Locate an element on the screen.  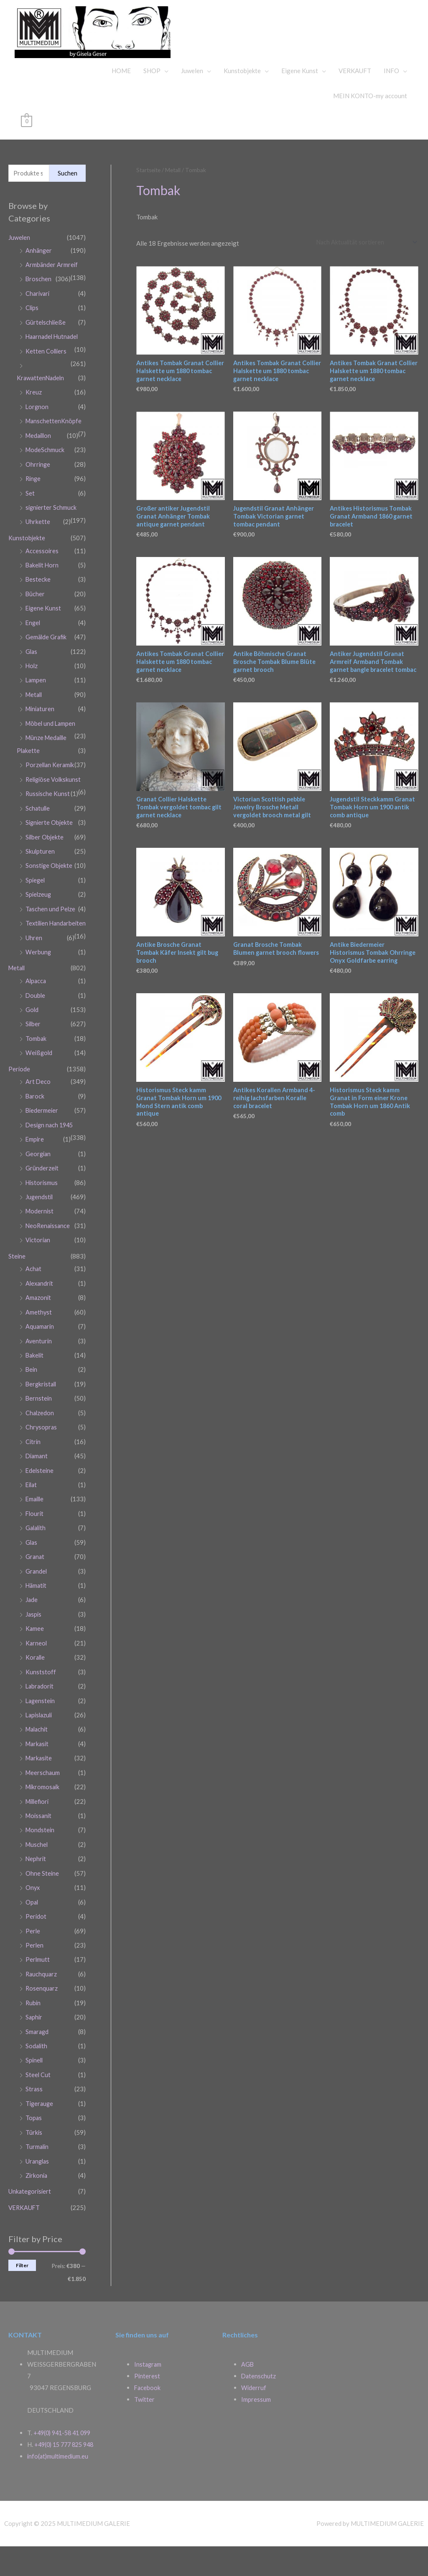
Barock is located at coordinates (35, 1136).